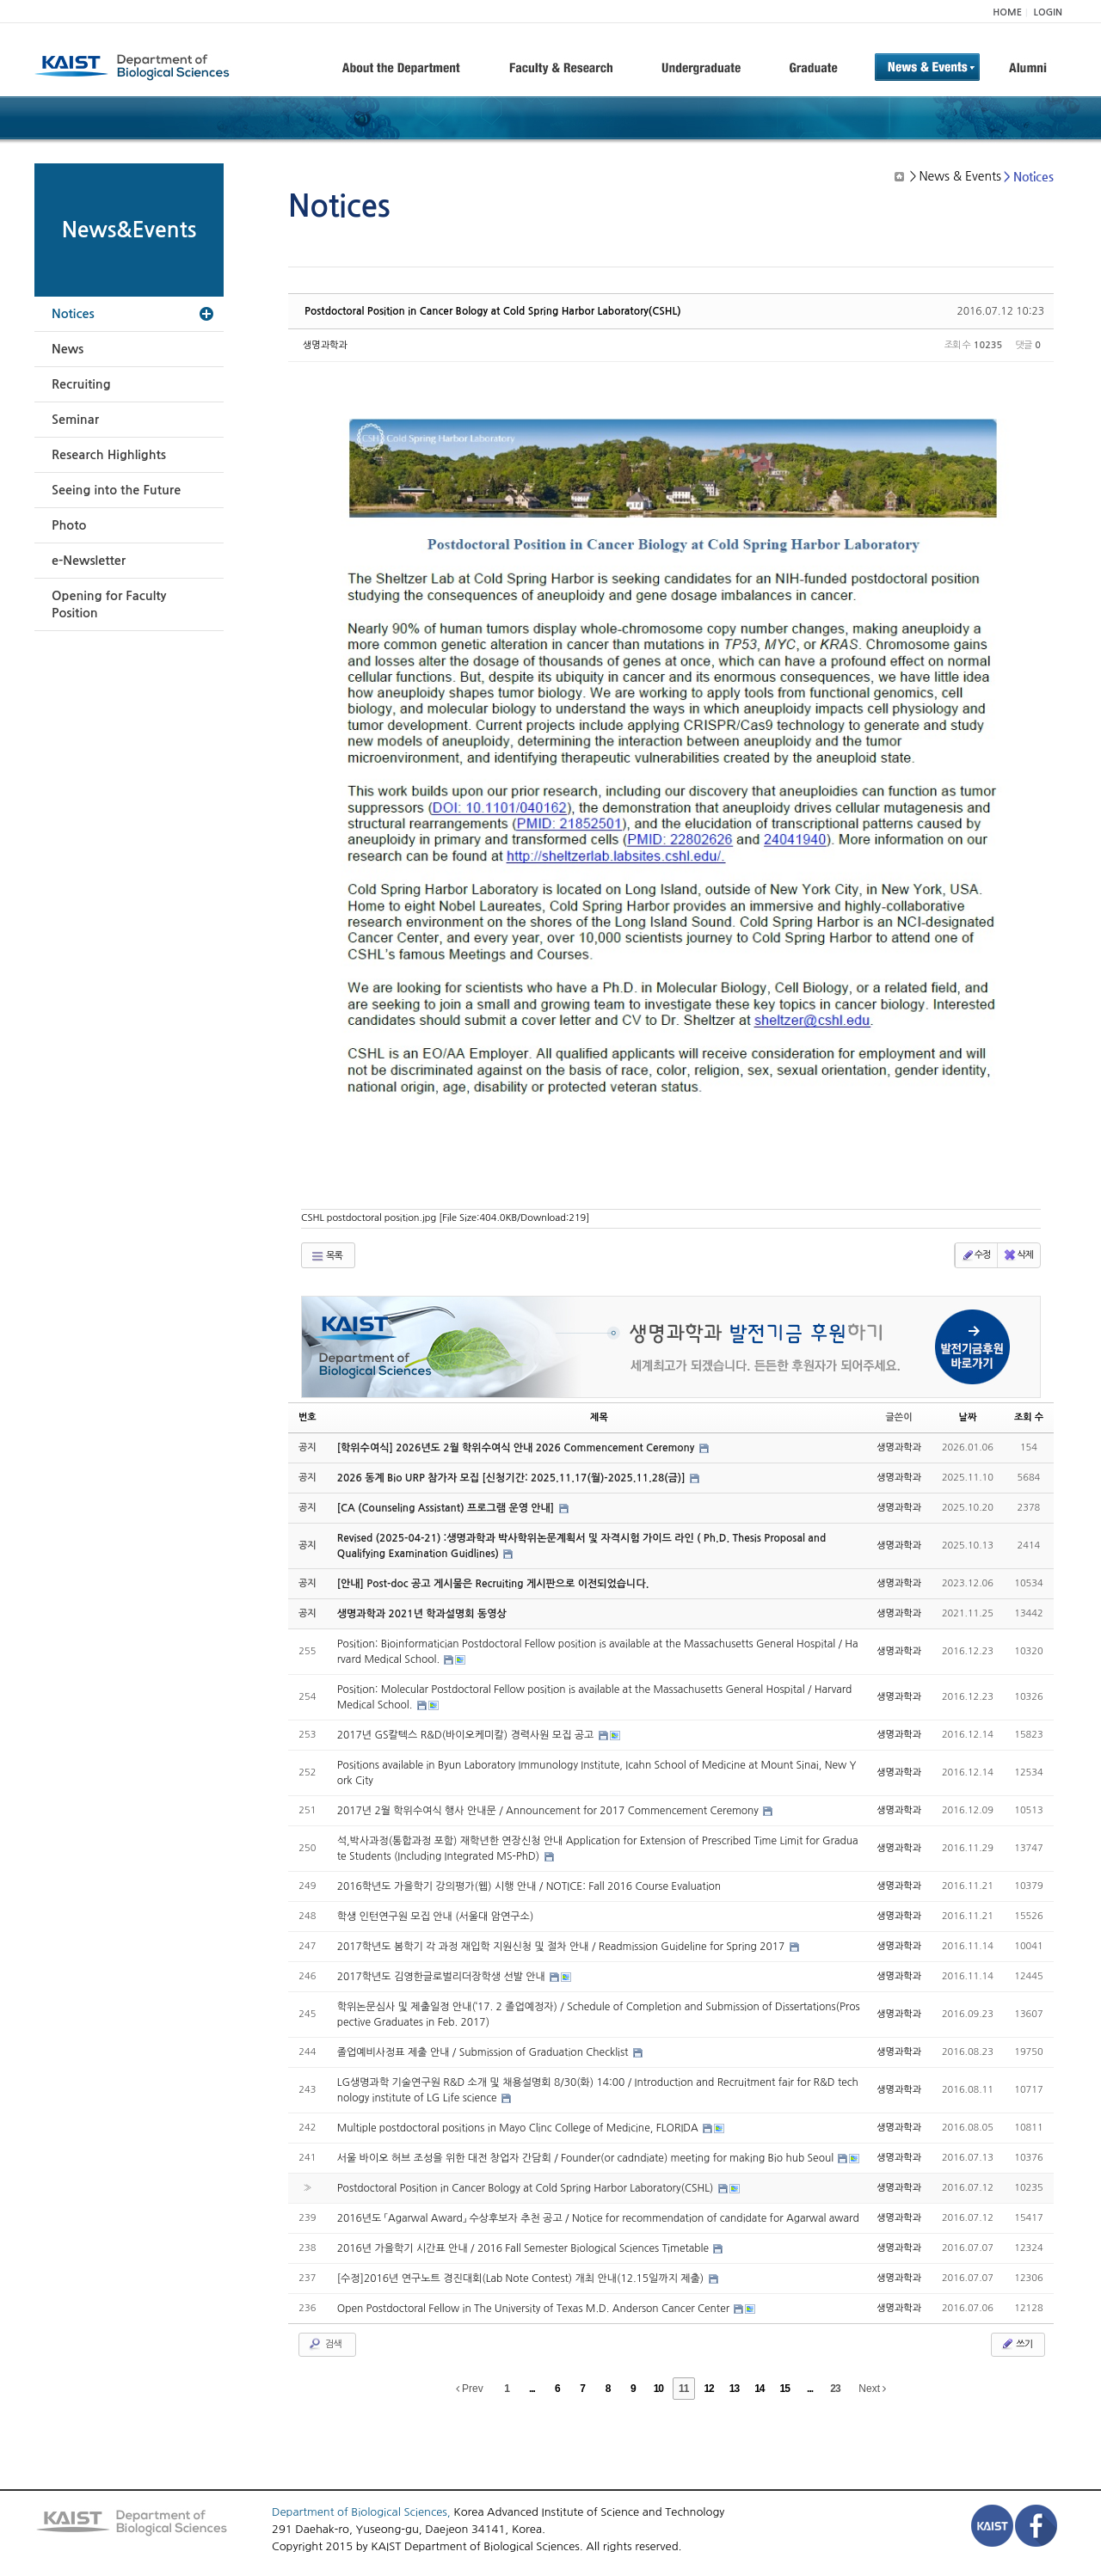 The width and height of the screenshot is (1101, 2576). Describe the element at coordinates (1016, 2344) in the screenshot. I see `쓰기` at that location.